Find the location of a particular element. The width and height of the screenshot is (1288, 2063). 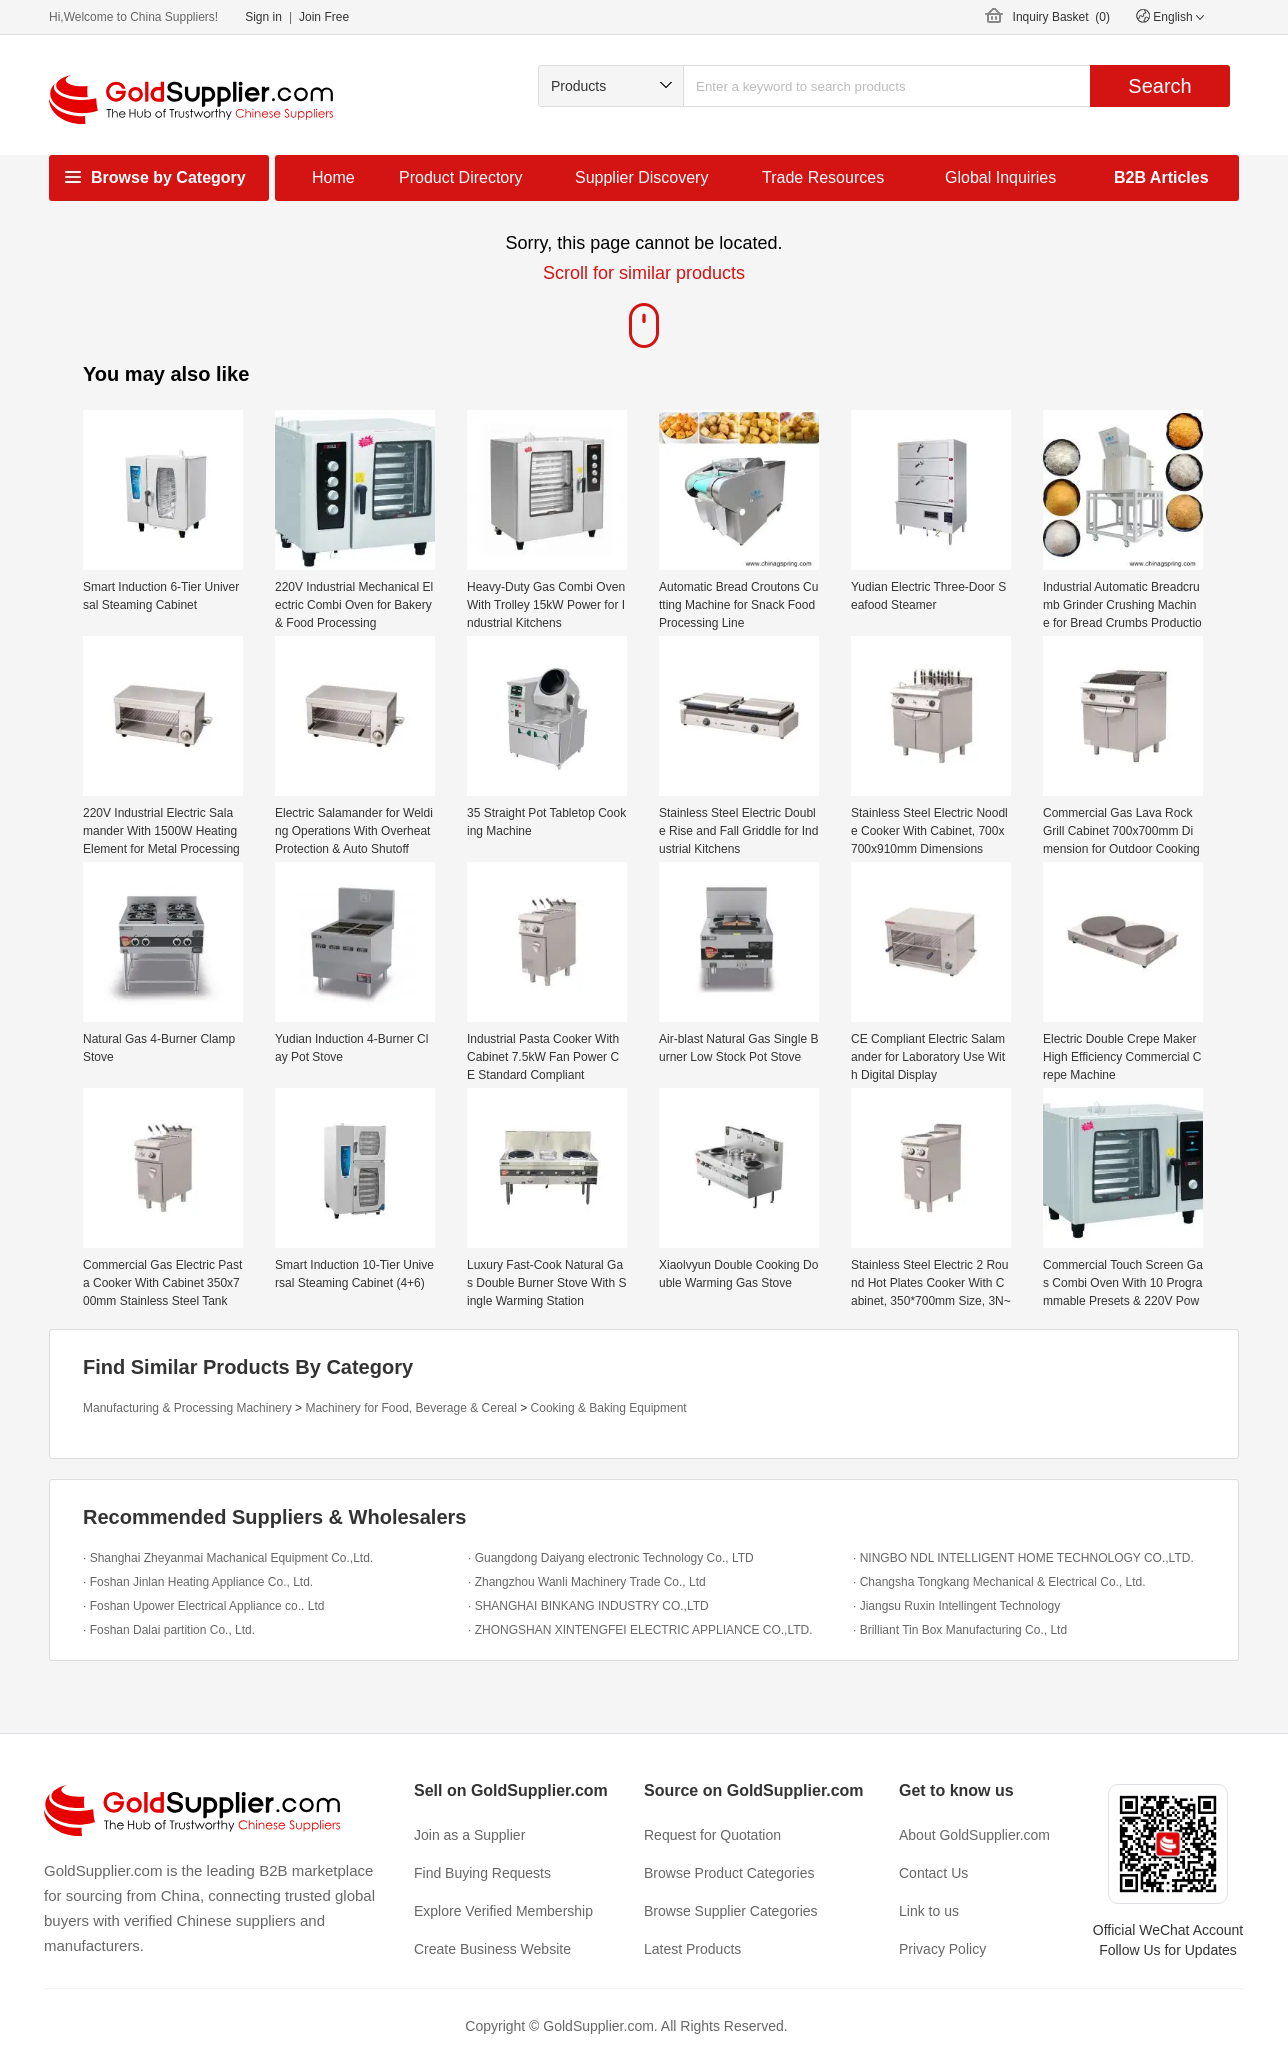

Explore Verified Membership is located at coordinates (503, 1911).